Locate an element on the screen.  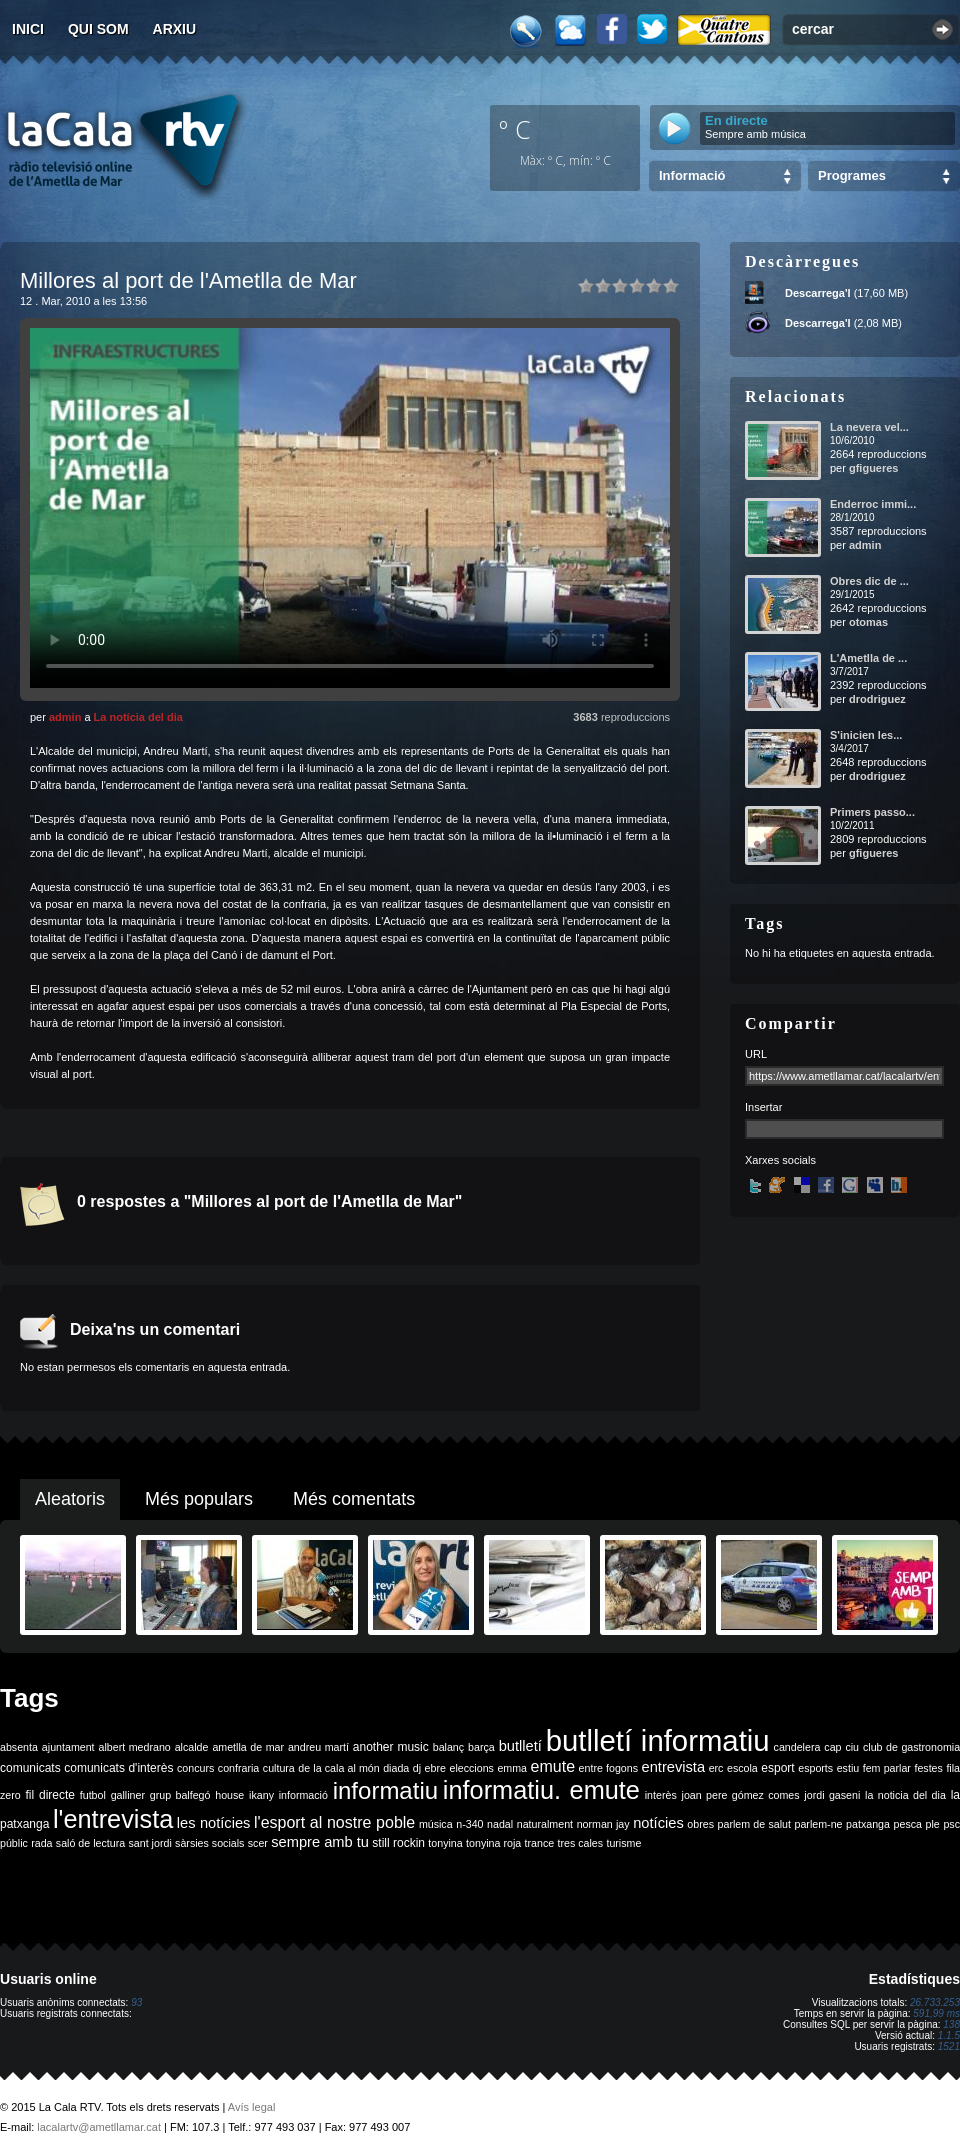
galliner is located at coordinates (128, 1795).